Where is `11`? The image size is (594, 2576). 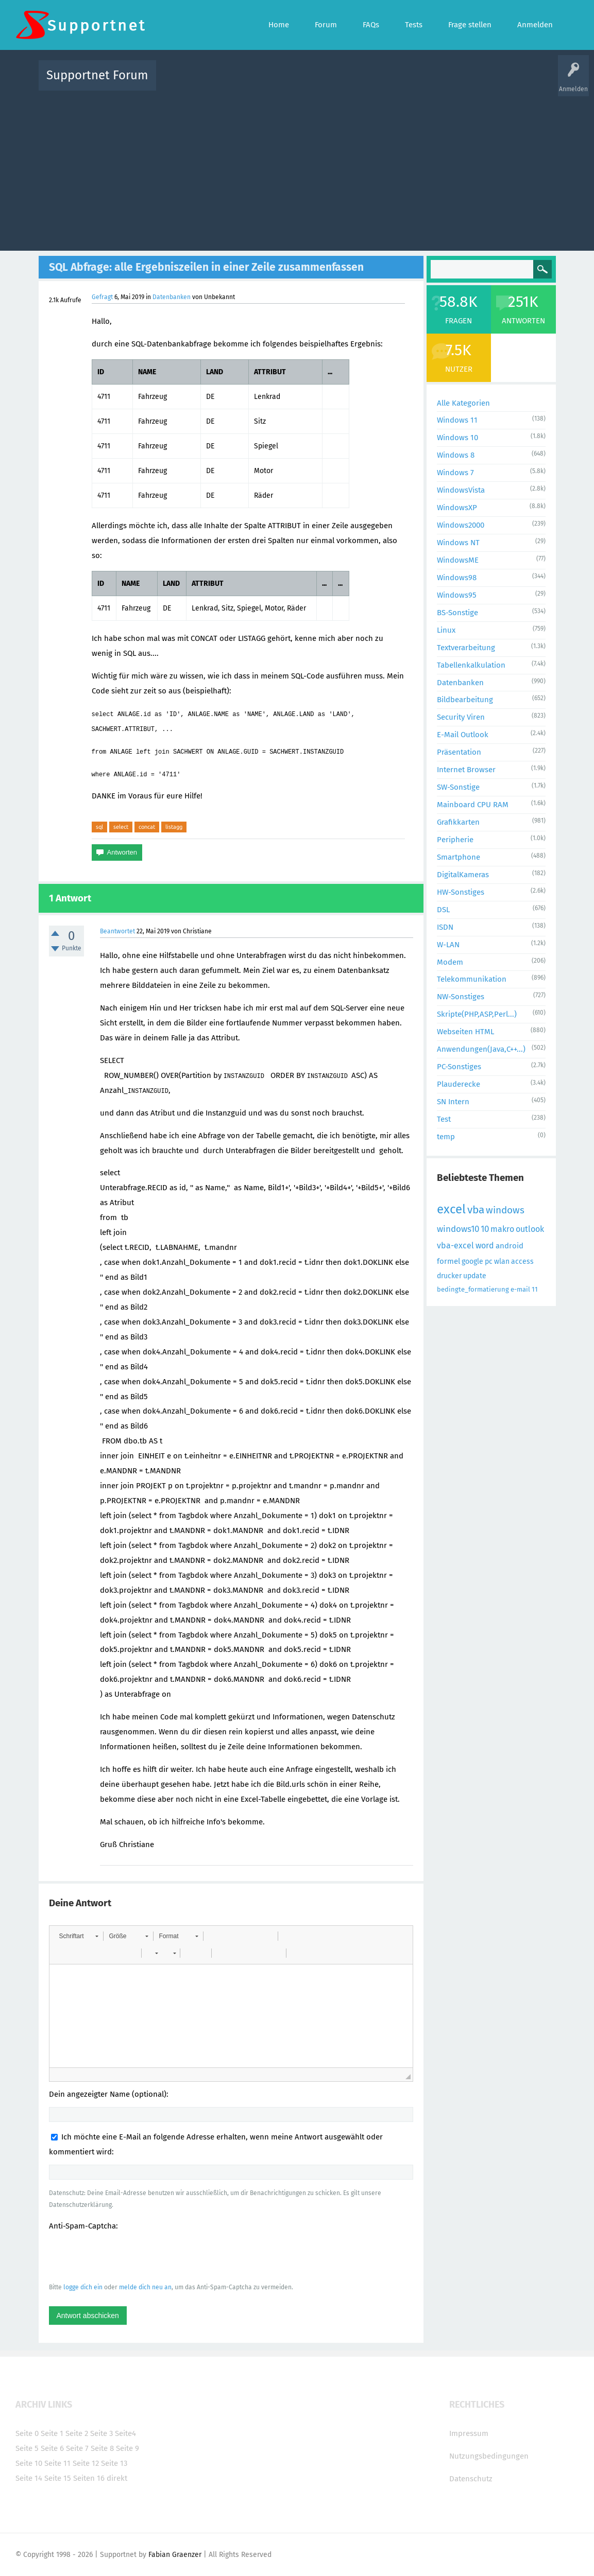 11 is located at coordinates (535, 1289).